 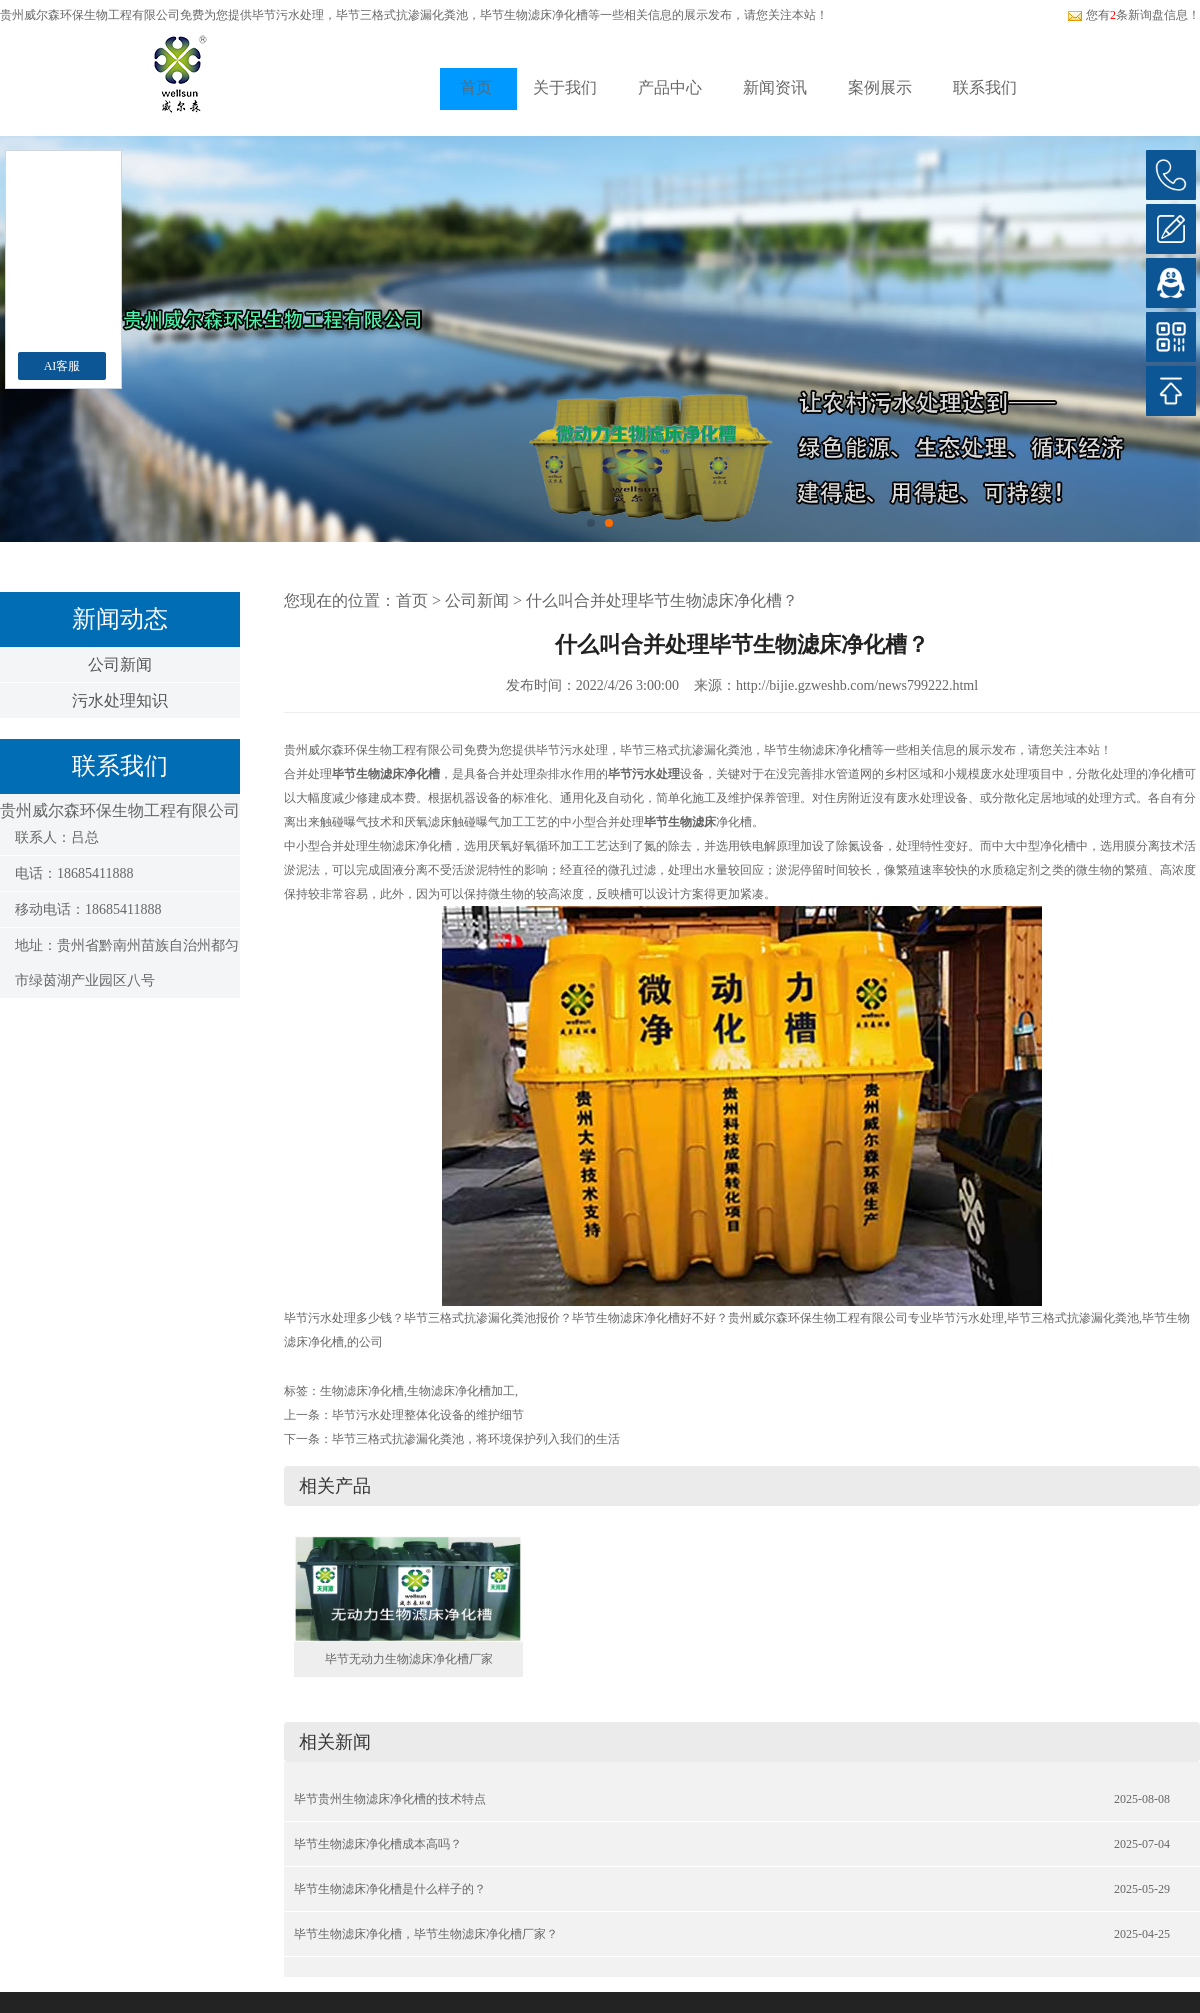 What do you see at coordinates (120, 664) in the screenshot?
I see `公司新闻` at bounding box center [120, 664].